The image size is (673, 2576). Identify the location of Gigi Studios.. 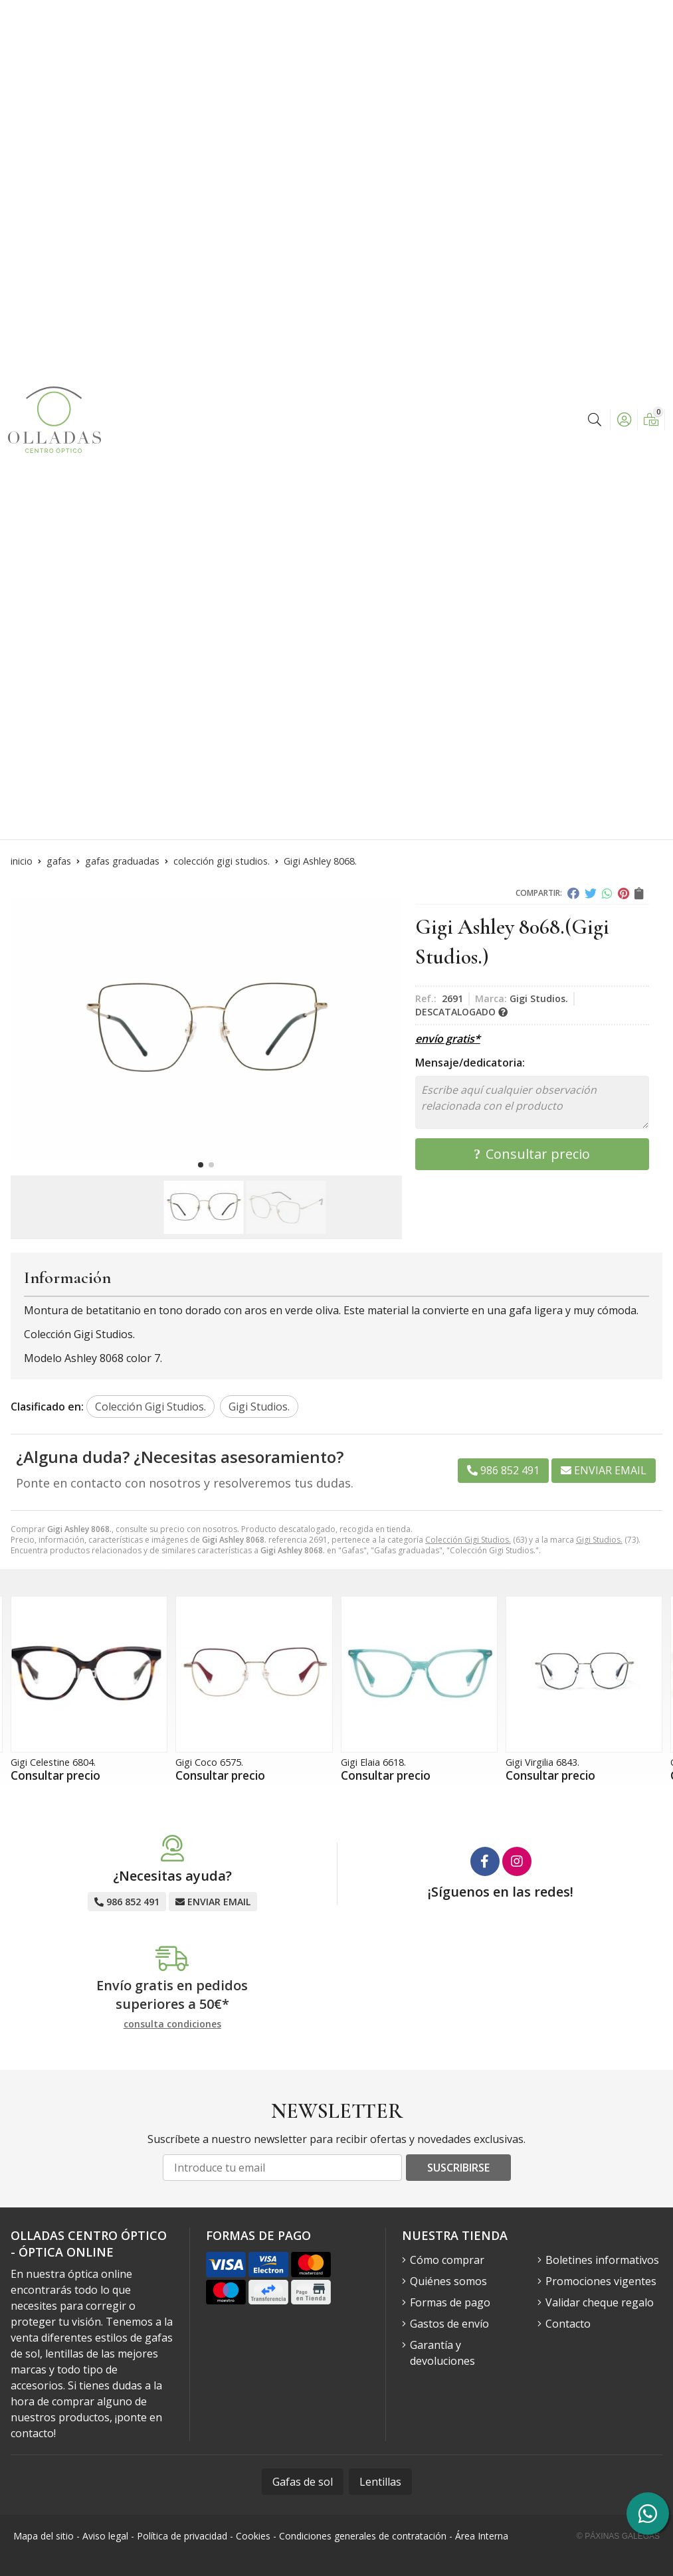
(599, 1539).